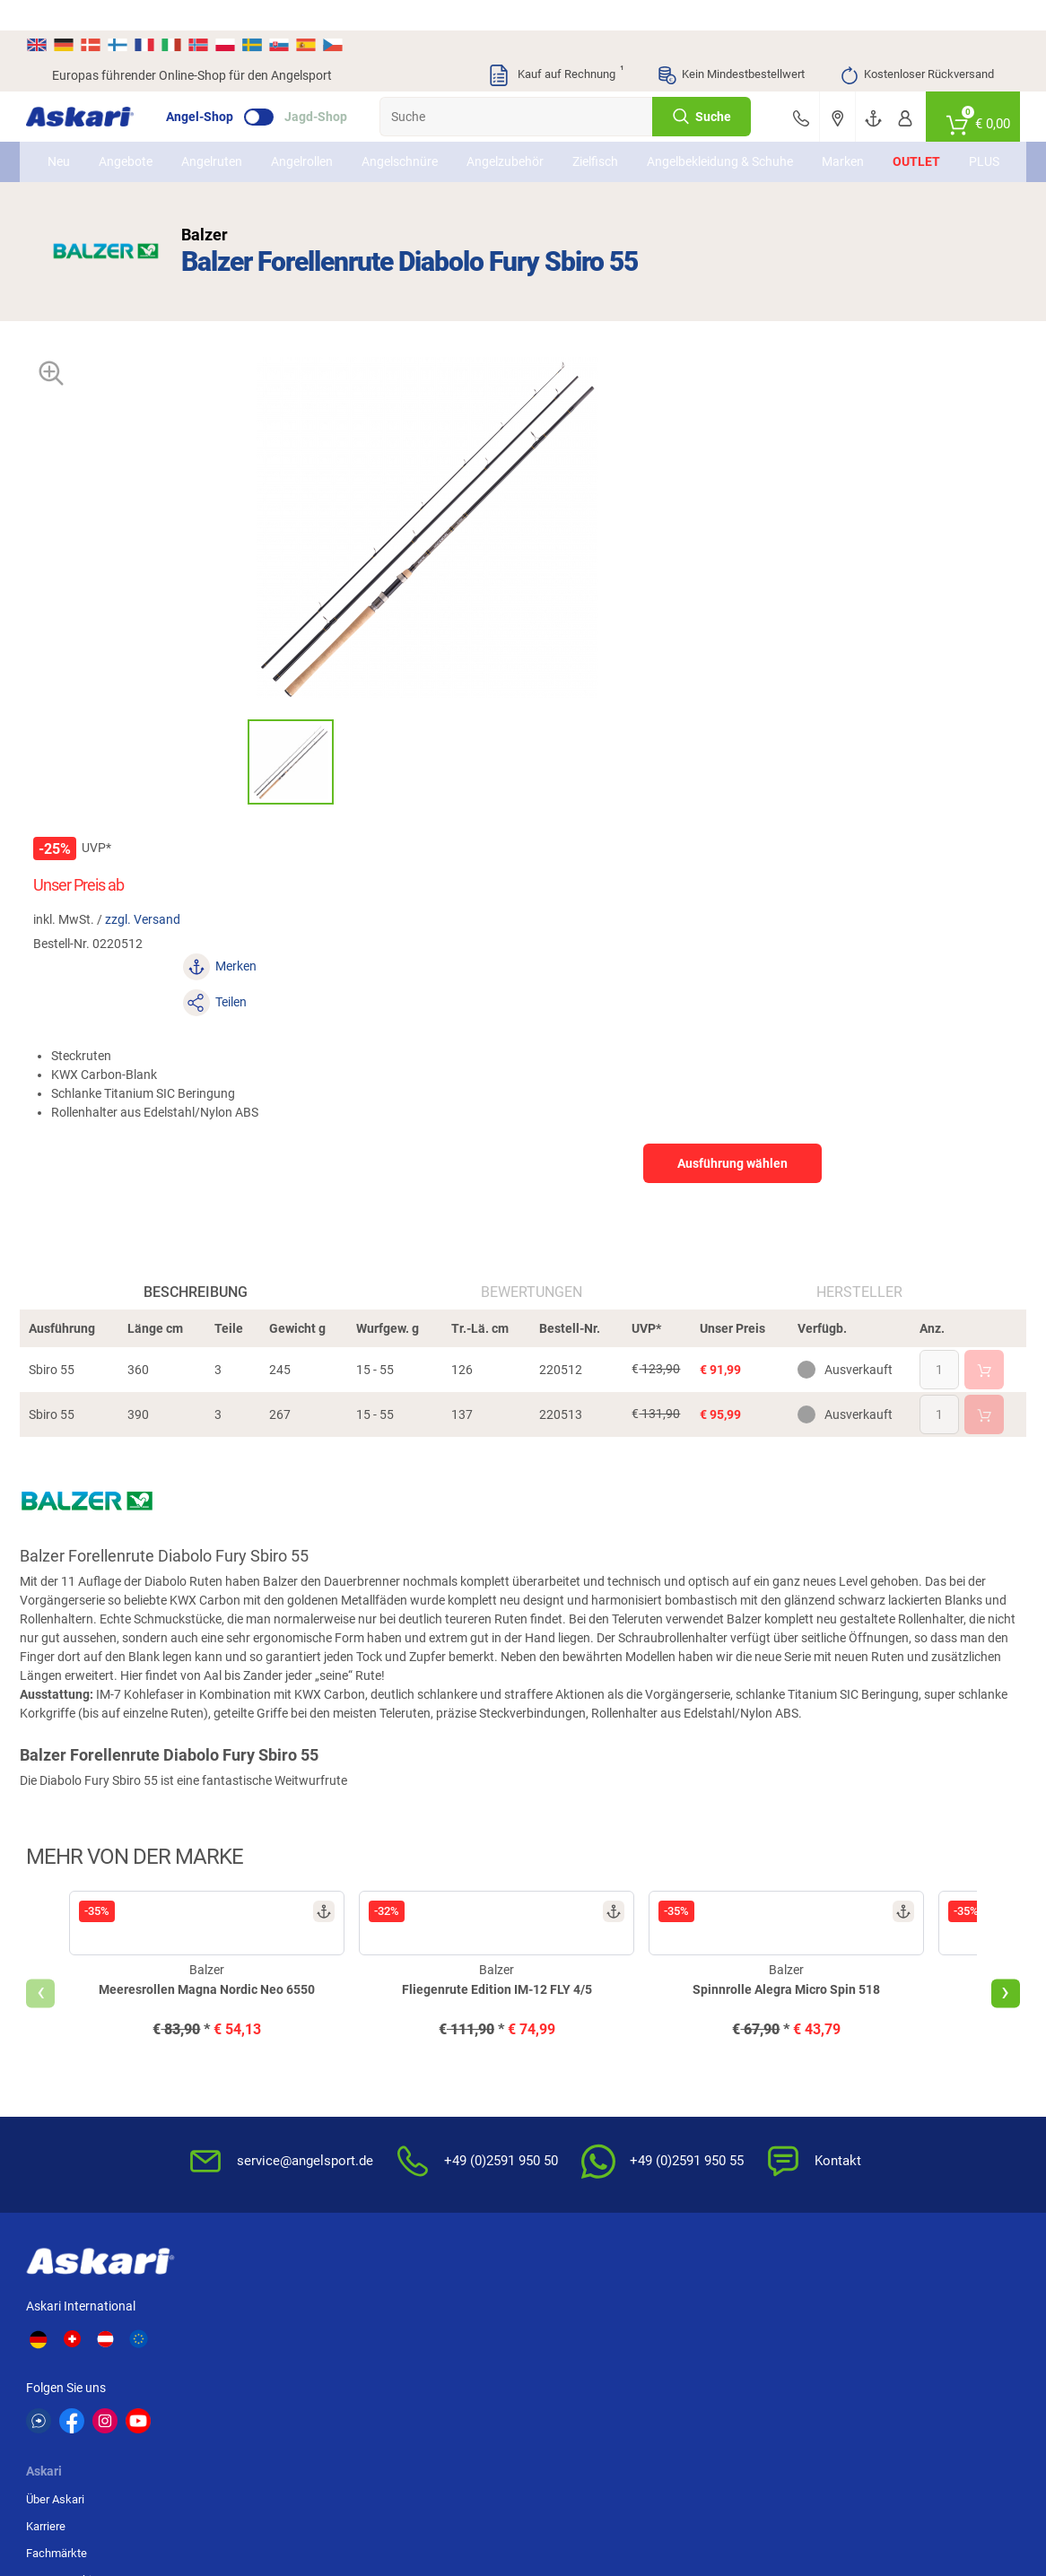 The height and width of the screenshot is (2576, 1046). I want to click on Rutenhelden-Club, so click(418, 2085).